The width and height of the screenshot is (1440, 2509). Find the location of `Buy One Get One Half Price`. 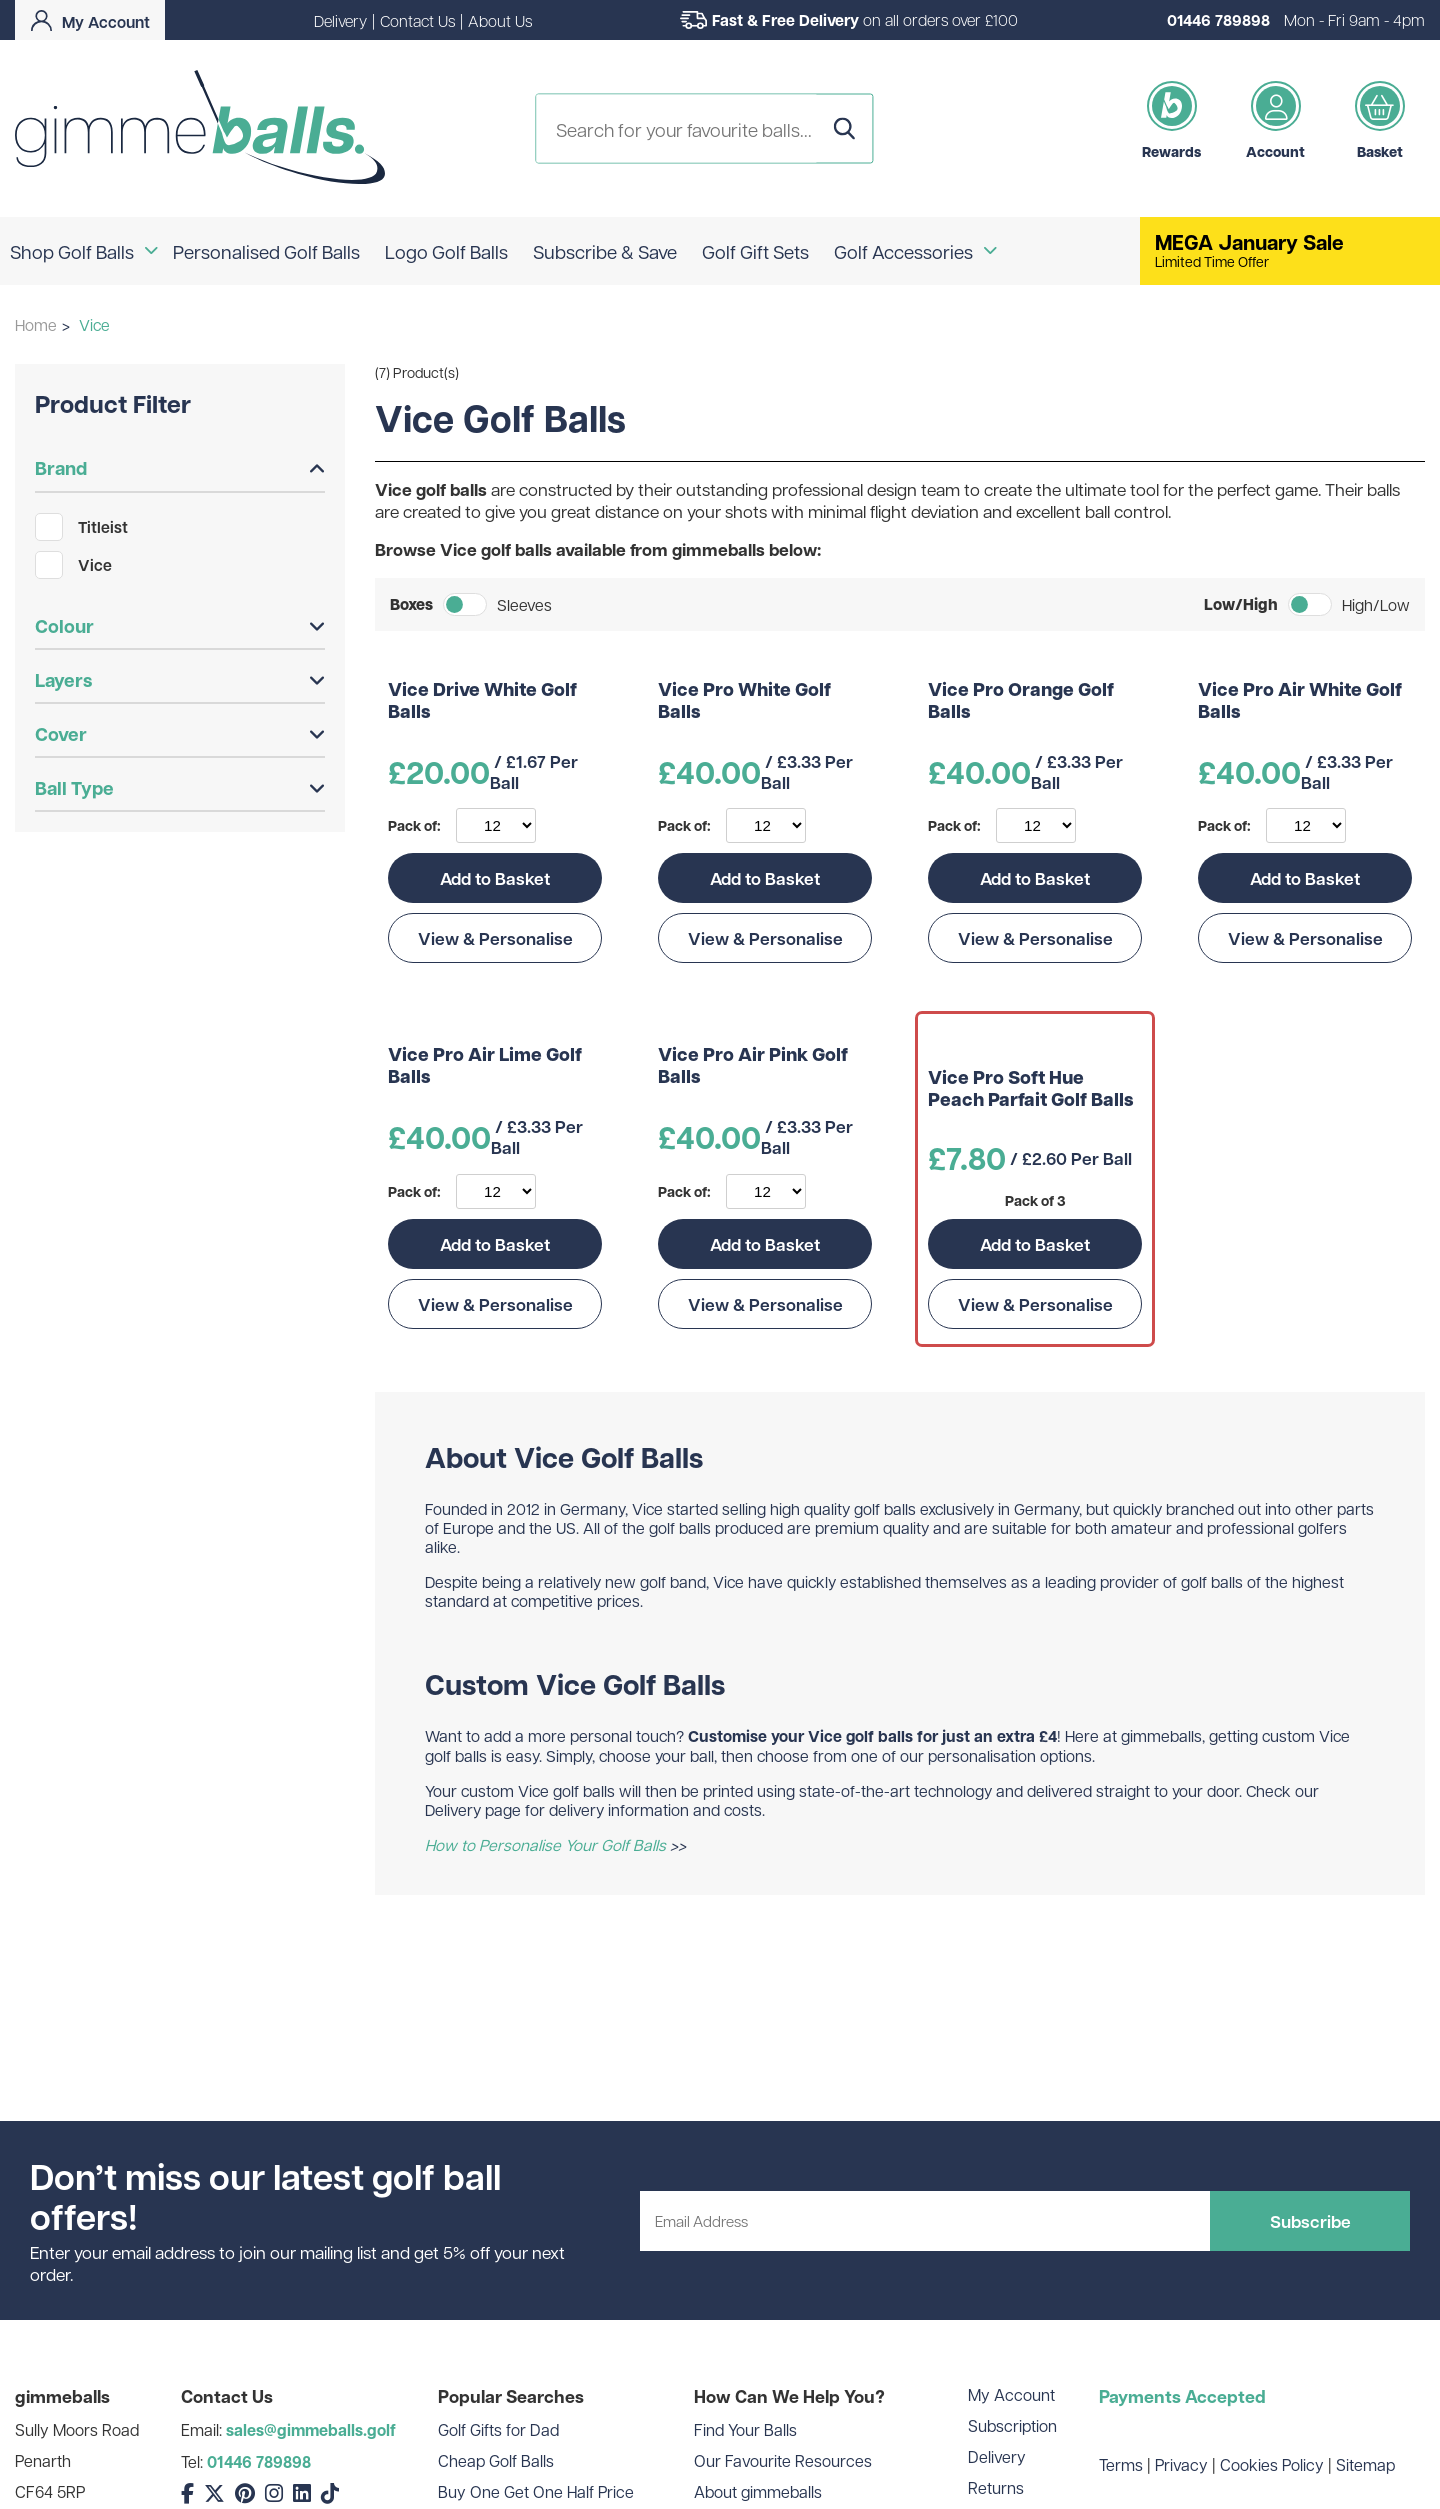

Buy One Get One Half Price is located at coordinates (536, 2491).